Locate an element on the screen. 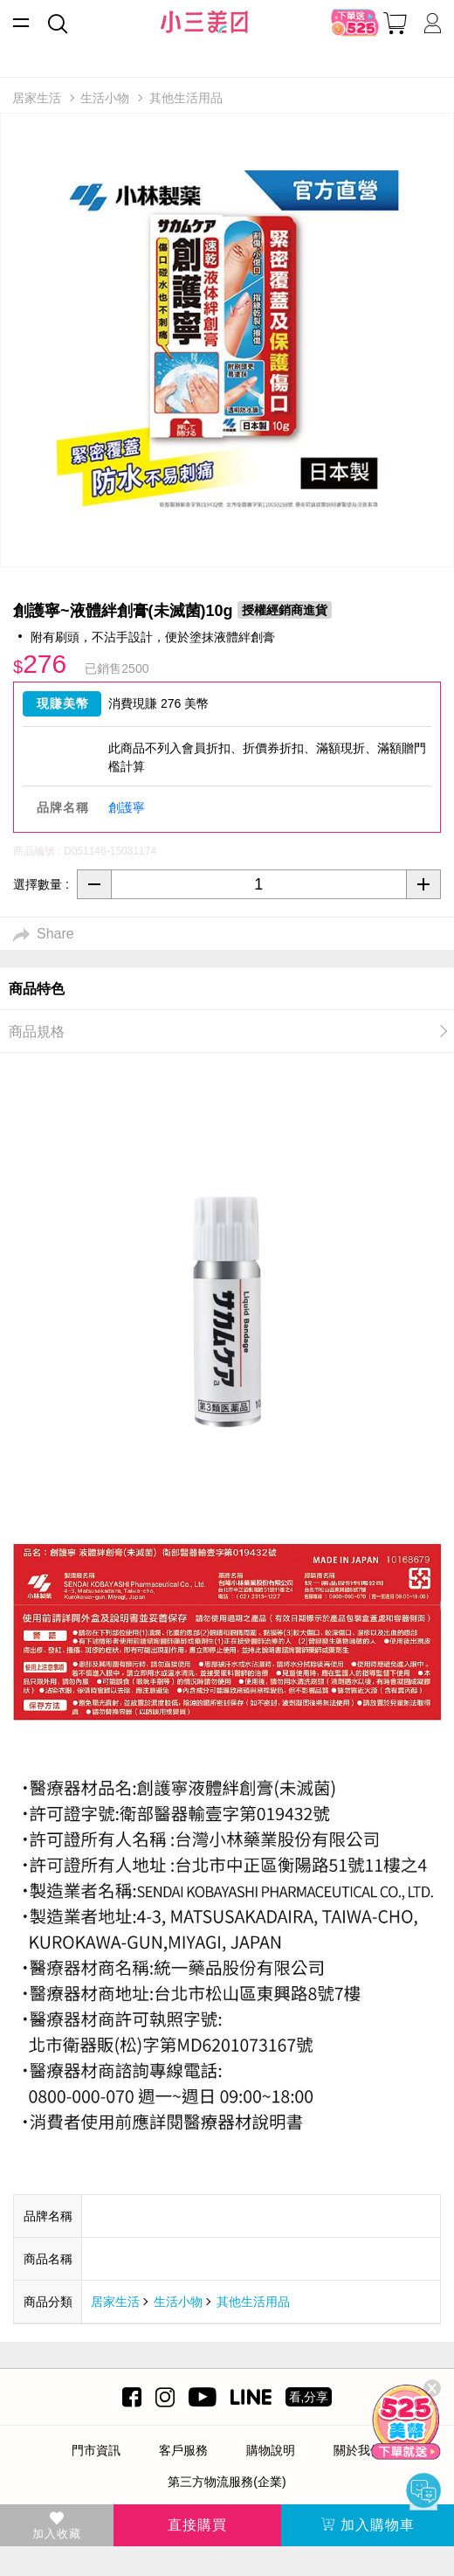 Image resolution: width=454 pixels, height=2576 pixels. 創護寧 is located at coordinates (126, 807).